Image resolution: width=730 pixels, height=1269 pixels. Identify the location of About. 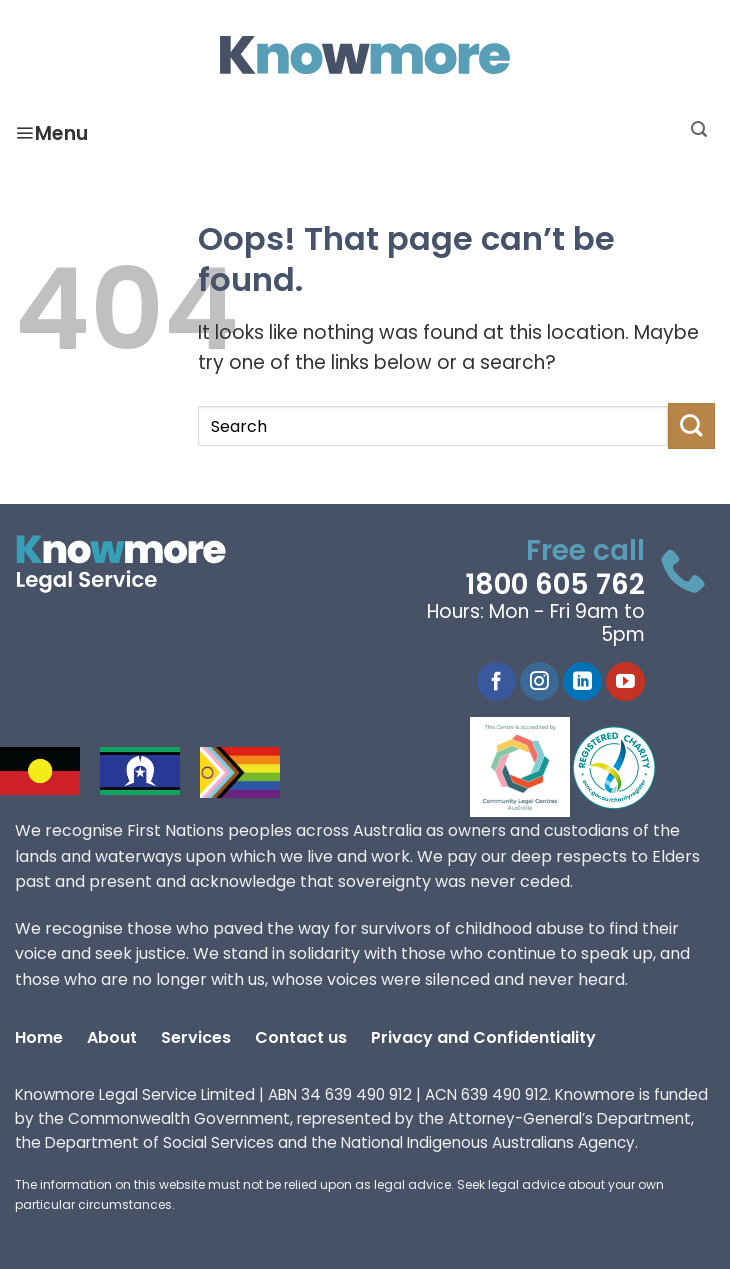
(112, 1037).